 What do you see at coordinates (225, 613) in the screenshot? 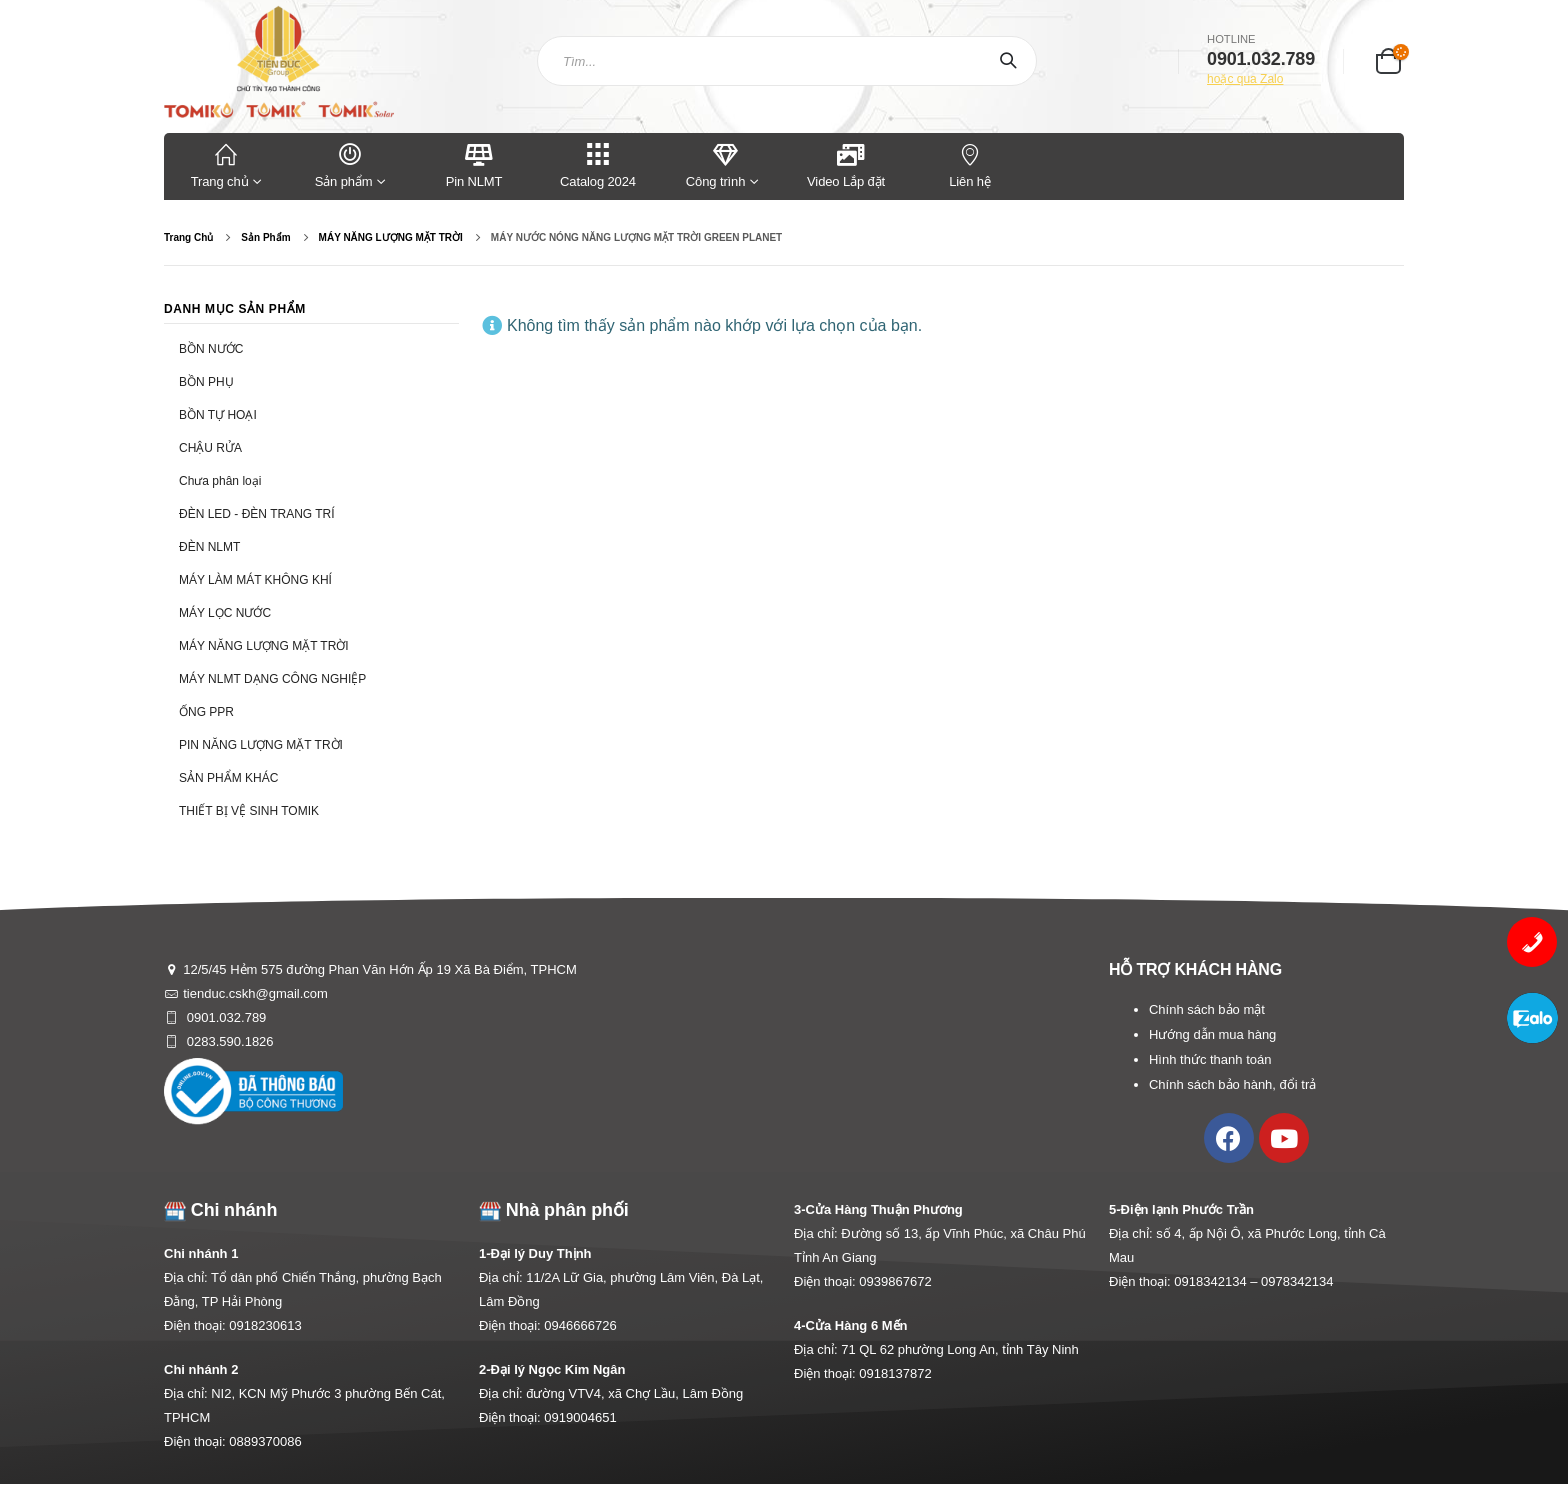
I see `MÁY LỌC NƯỚC` at bounding box center [225, 613].